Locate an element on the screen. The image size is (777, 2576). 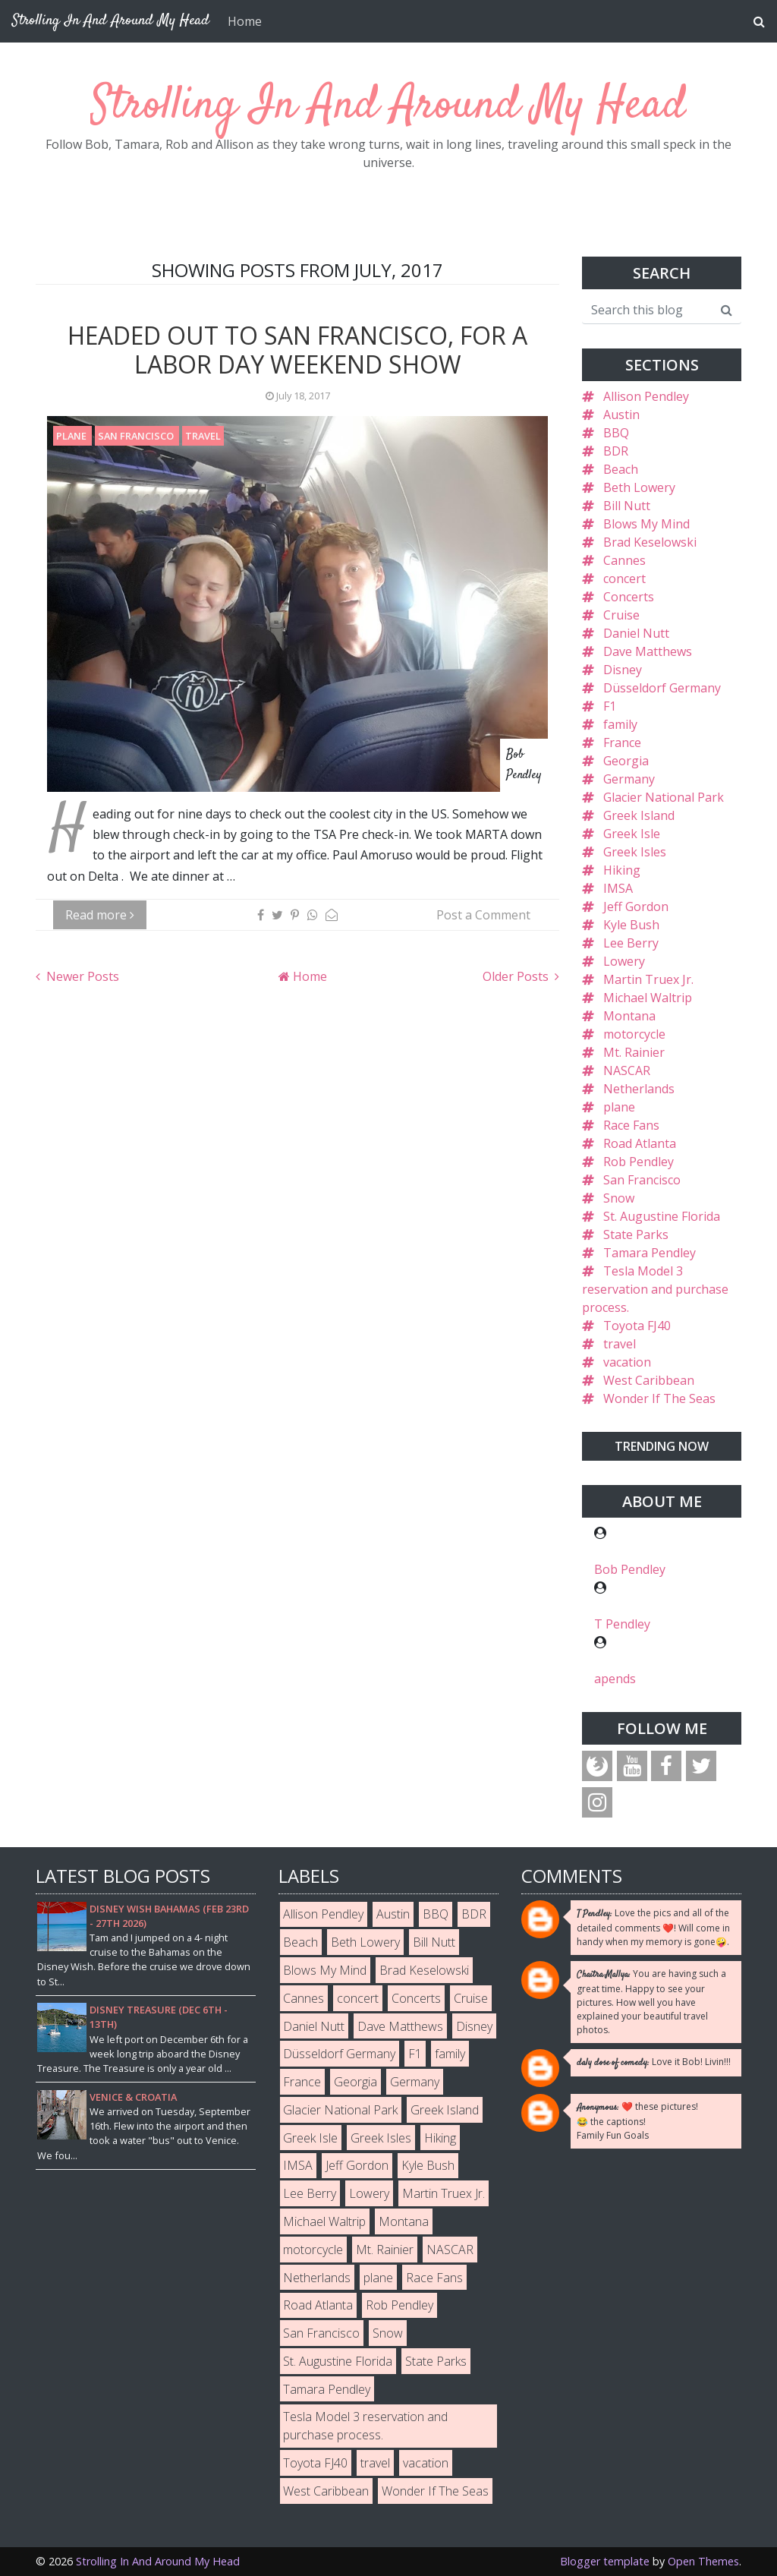
Greek Isle is located at coordinates (631, 833).